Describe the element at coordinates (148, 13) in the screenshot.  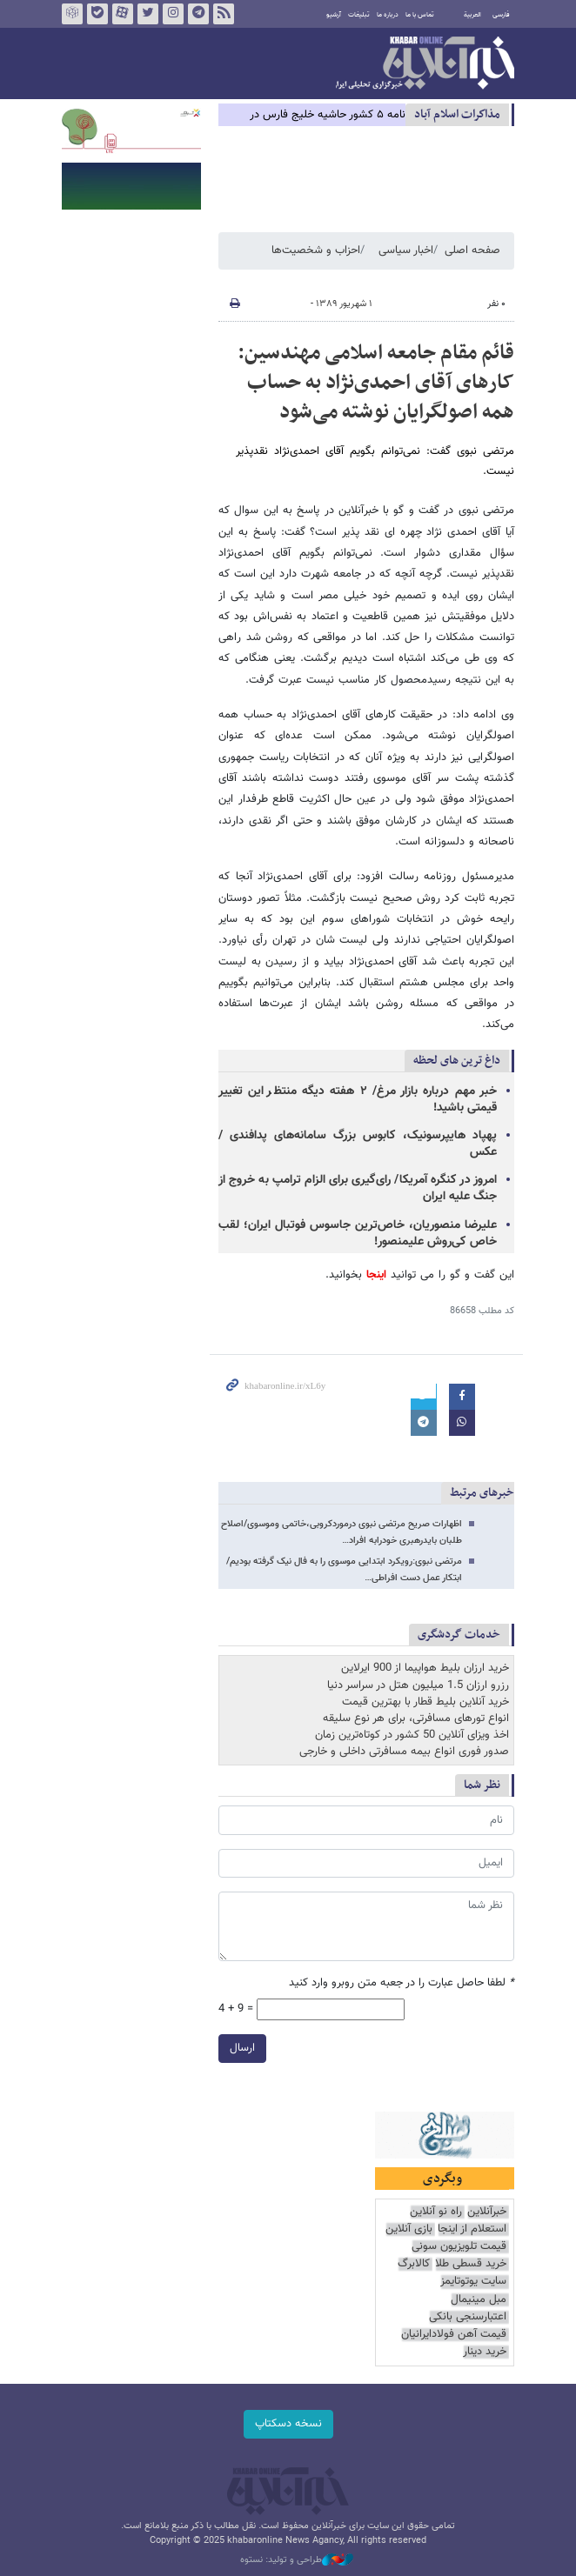
I see `تویتر خبرآنلاین` at that location.